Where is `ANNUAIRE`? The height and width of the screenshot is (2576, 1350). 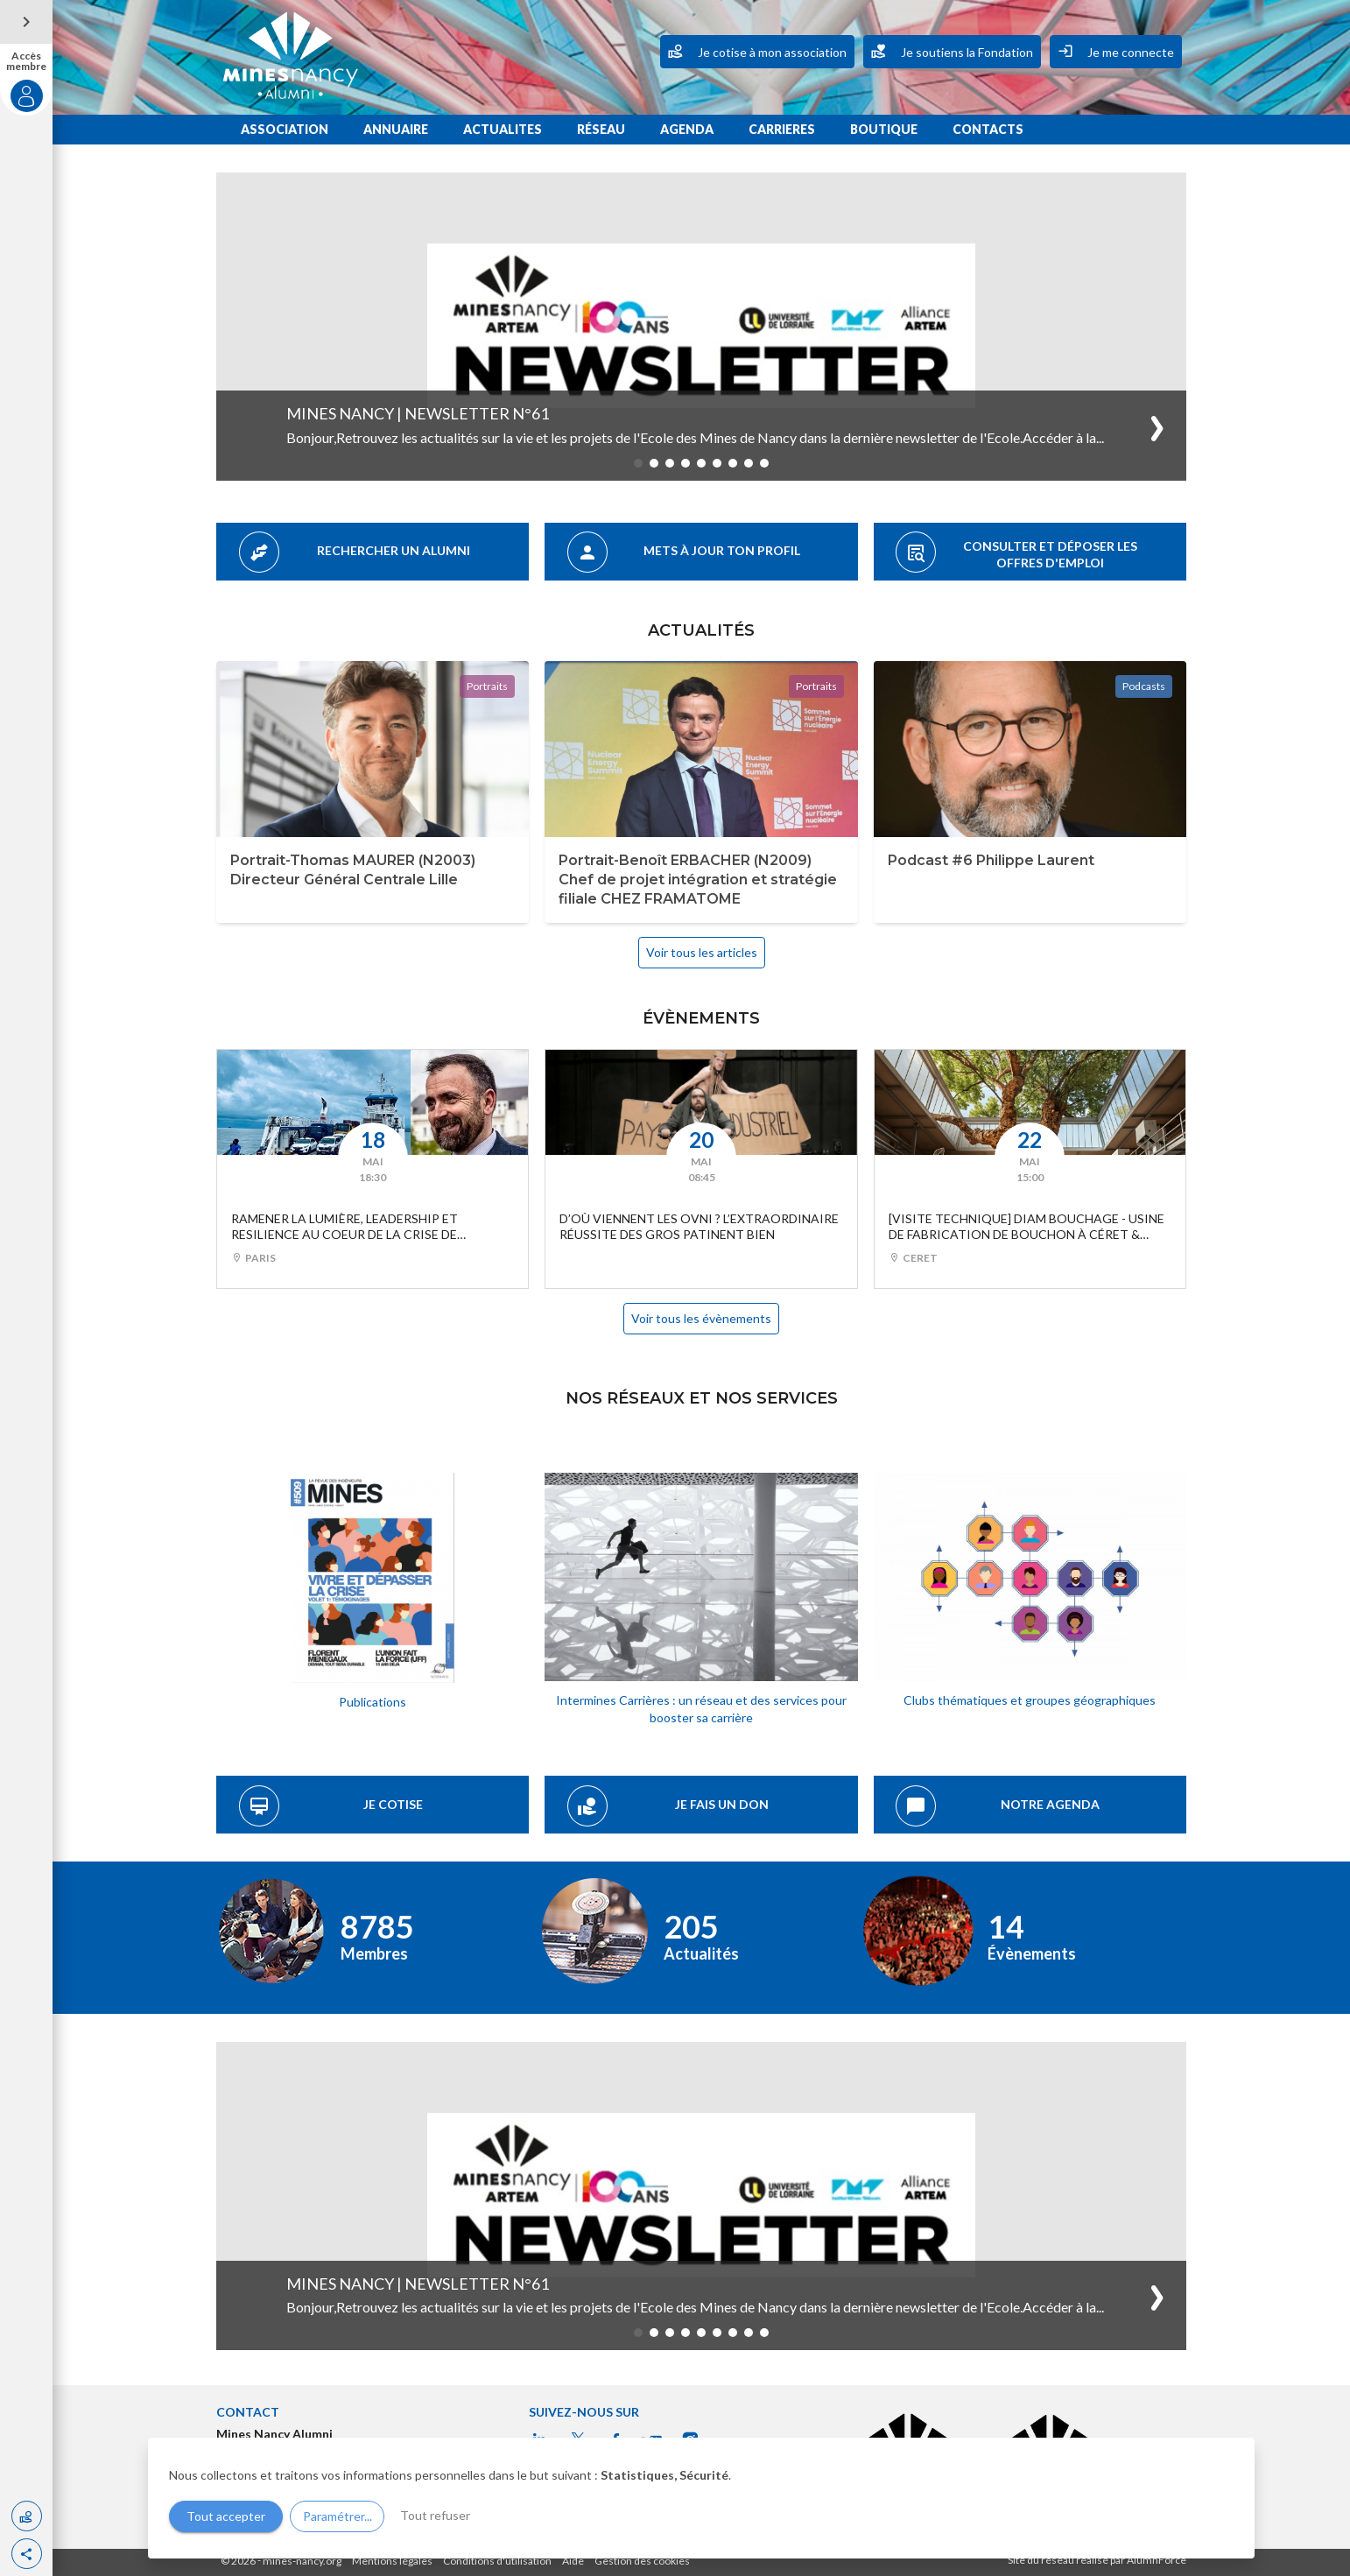 ANNUAIRE is located at coordinates (395, 129).